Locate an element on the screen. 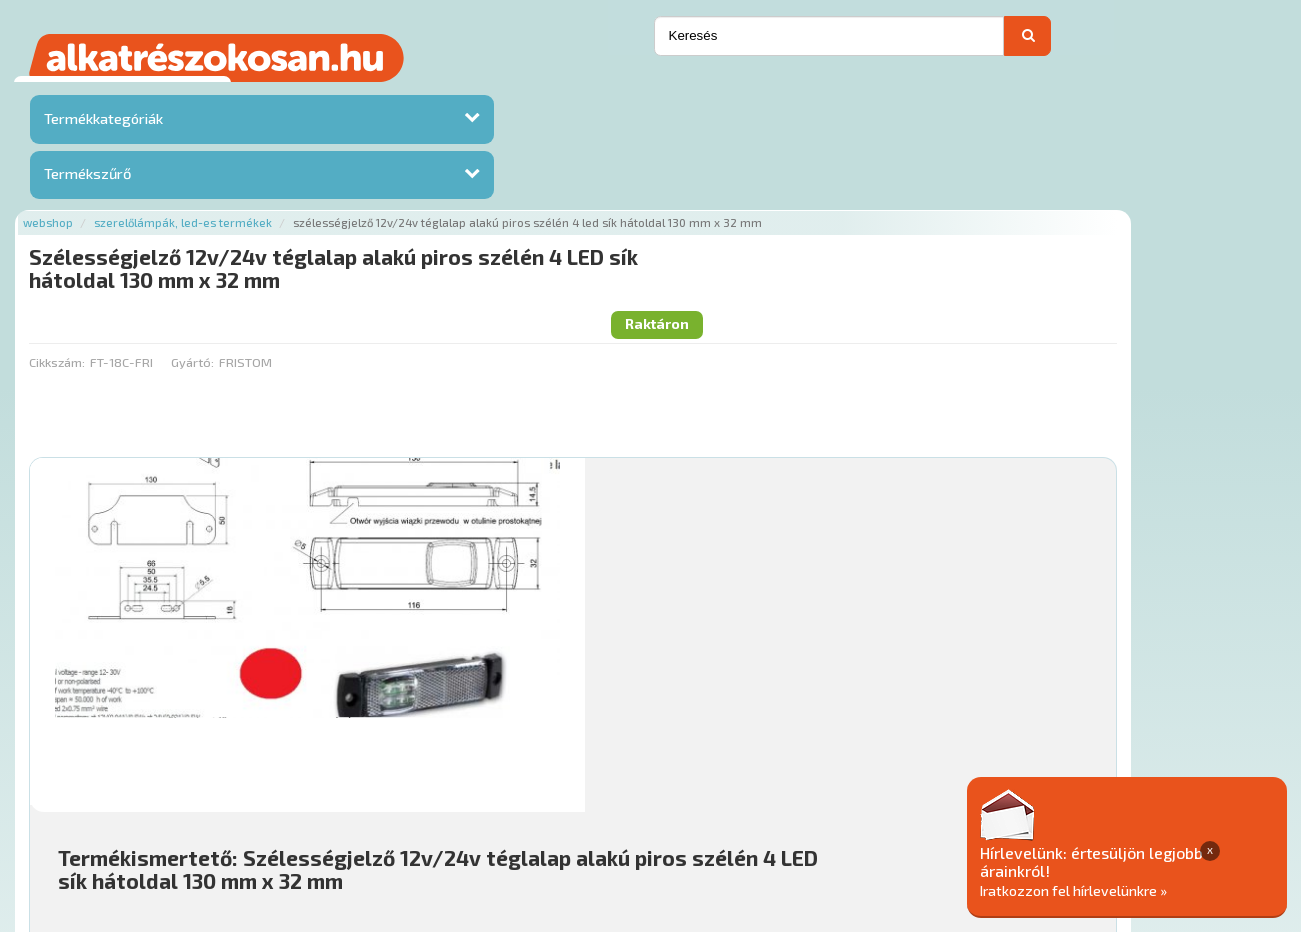  Szerelőlámpák, led-es termékek is located at coordinates (395, 92).